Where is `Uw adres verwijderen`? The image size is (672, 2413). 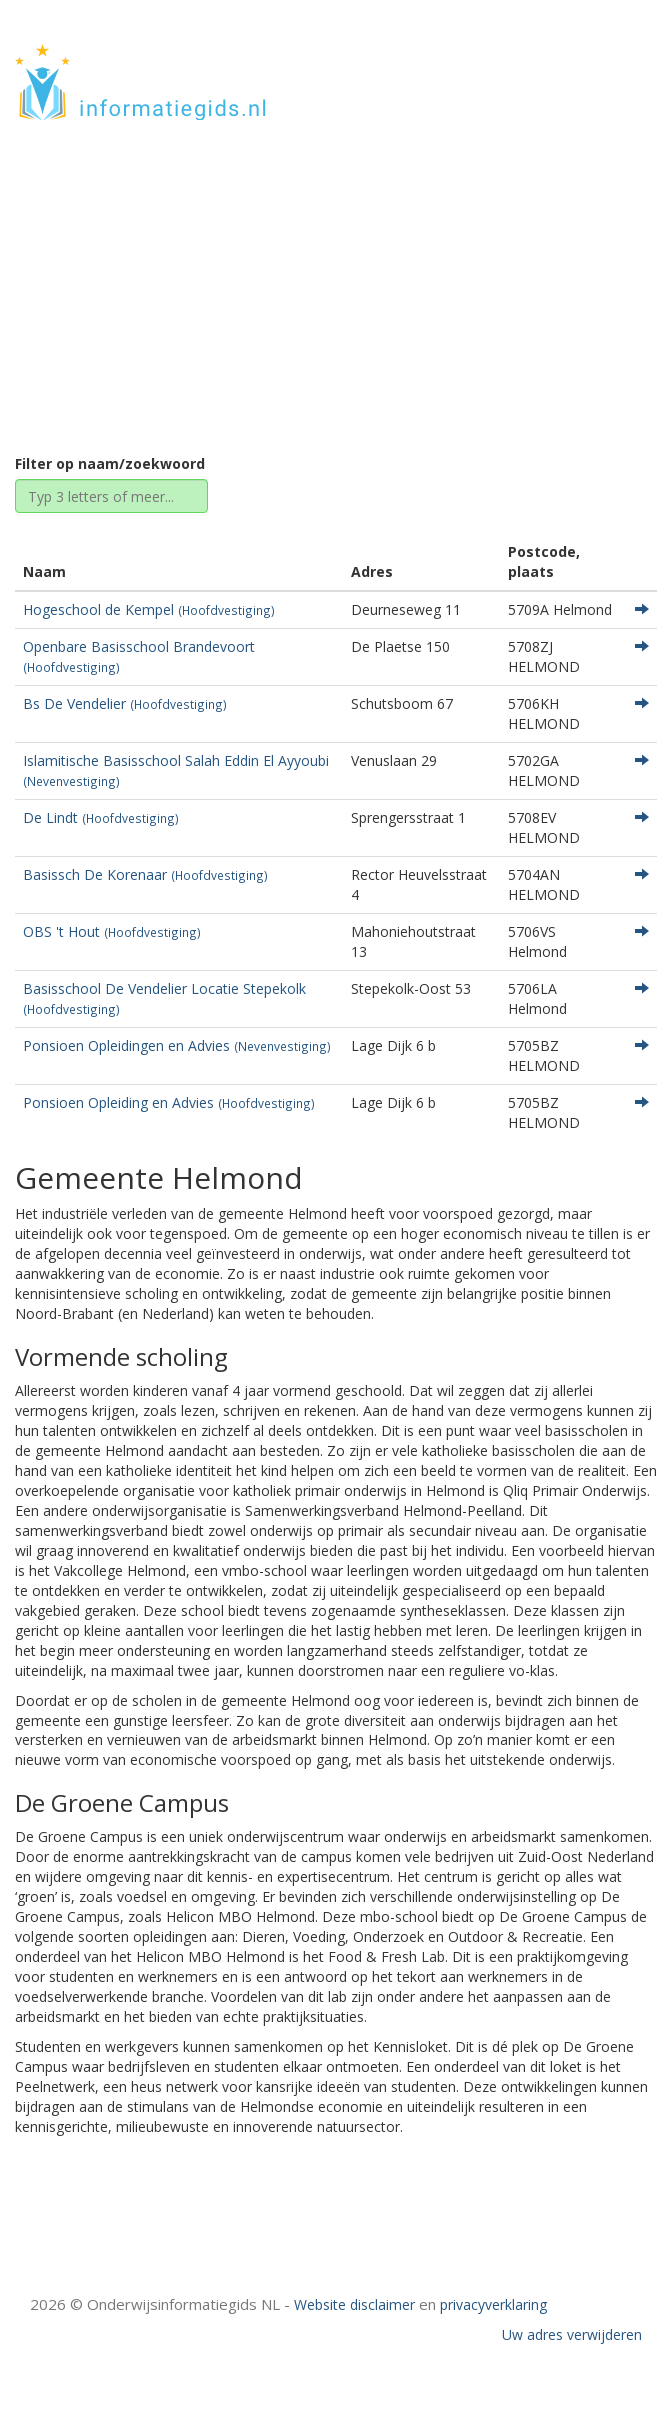
Uw adres verwijderen is located at coordinates (572, 2334).